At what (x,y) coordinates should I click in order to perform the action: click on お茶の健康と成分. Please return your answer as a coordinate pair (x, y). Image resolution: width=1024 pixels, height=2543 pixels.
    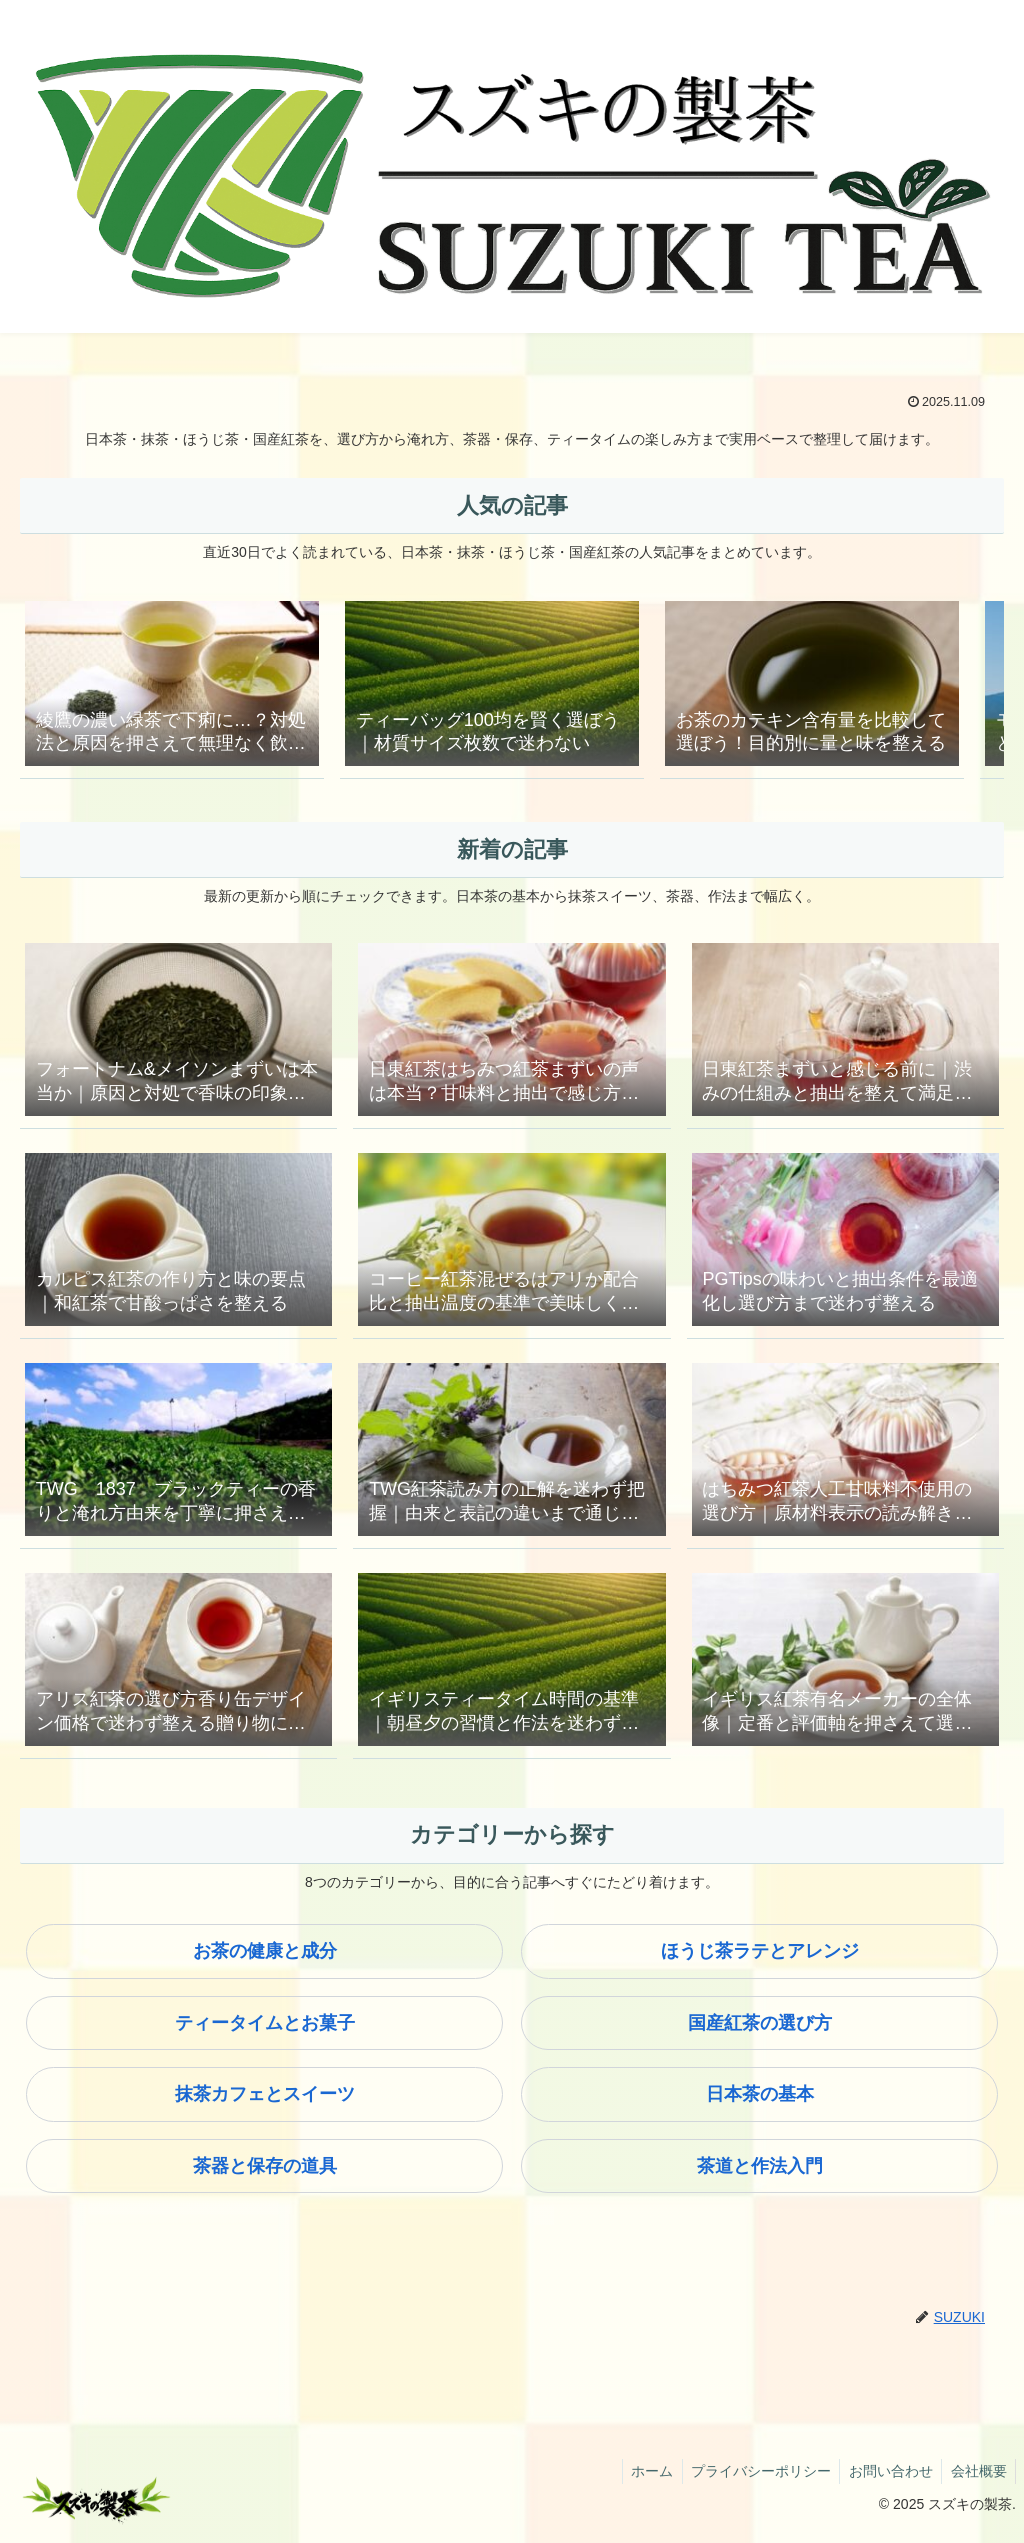
    Looking at the image, I should click on (265, 1960).